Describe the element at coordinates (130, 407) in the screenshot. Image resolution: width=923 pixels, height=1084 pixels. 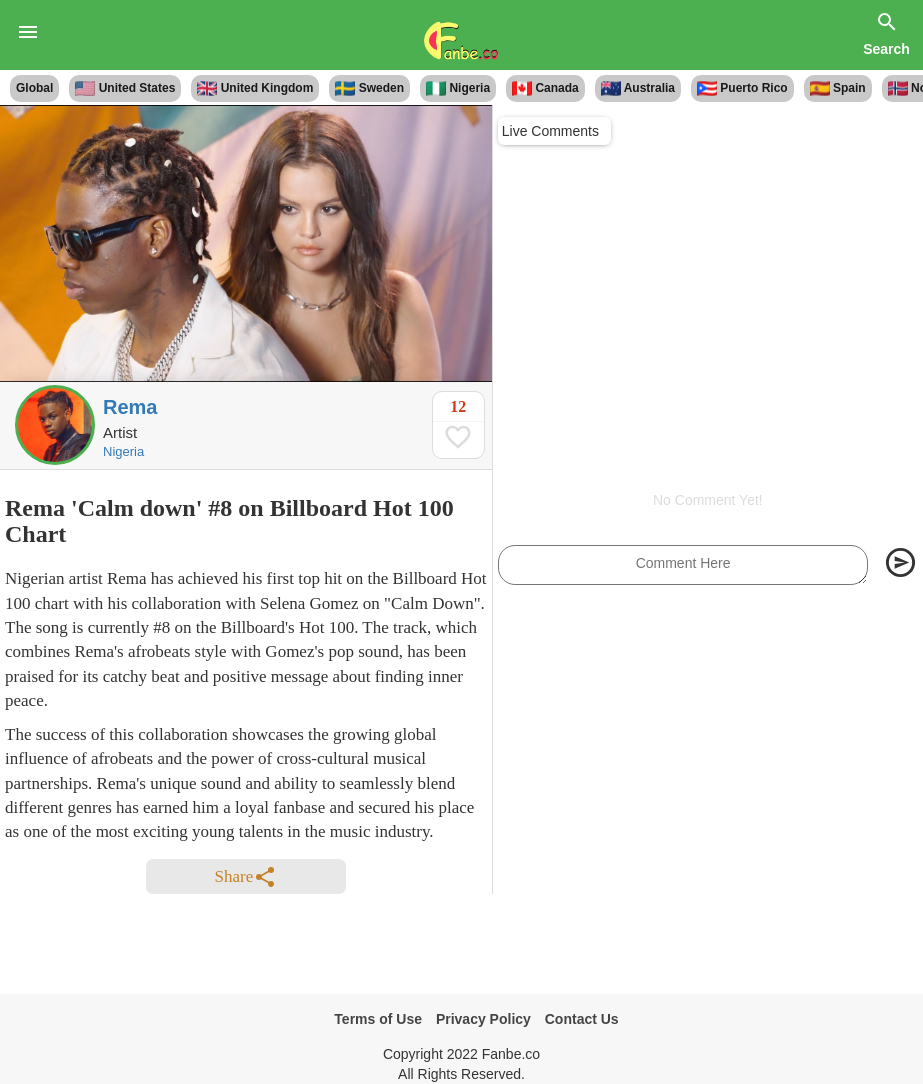
I see `Rema` at that location.